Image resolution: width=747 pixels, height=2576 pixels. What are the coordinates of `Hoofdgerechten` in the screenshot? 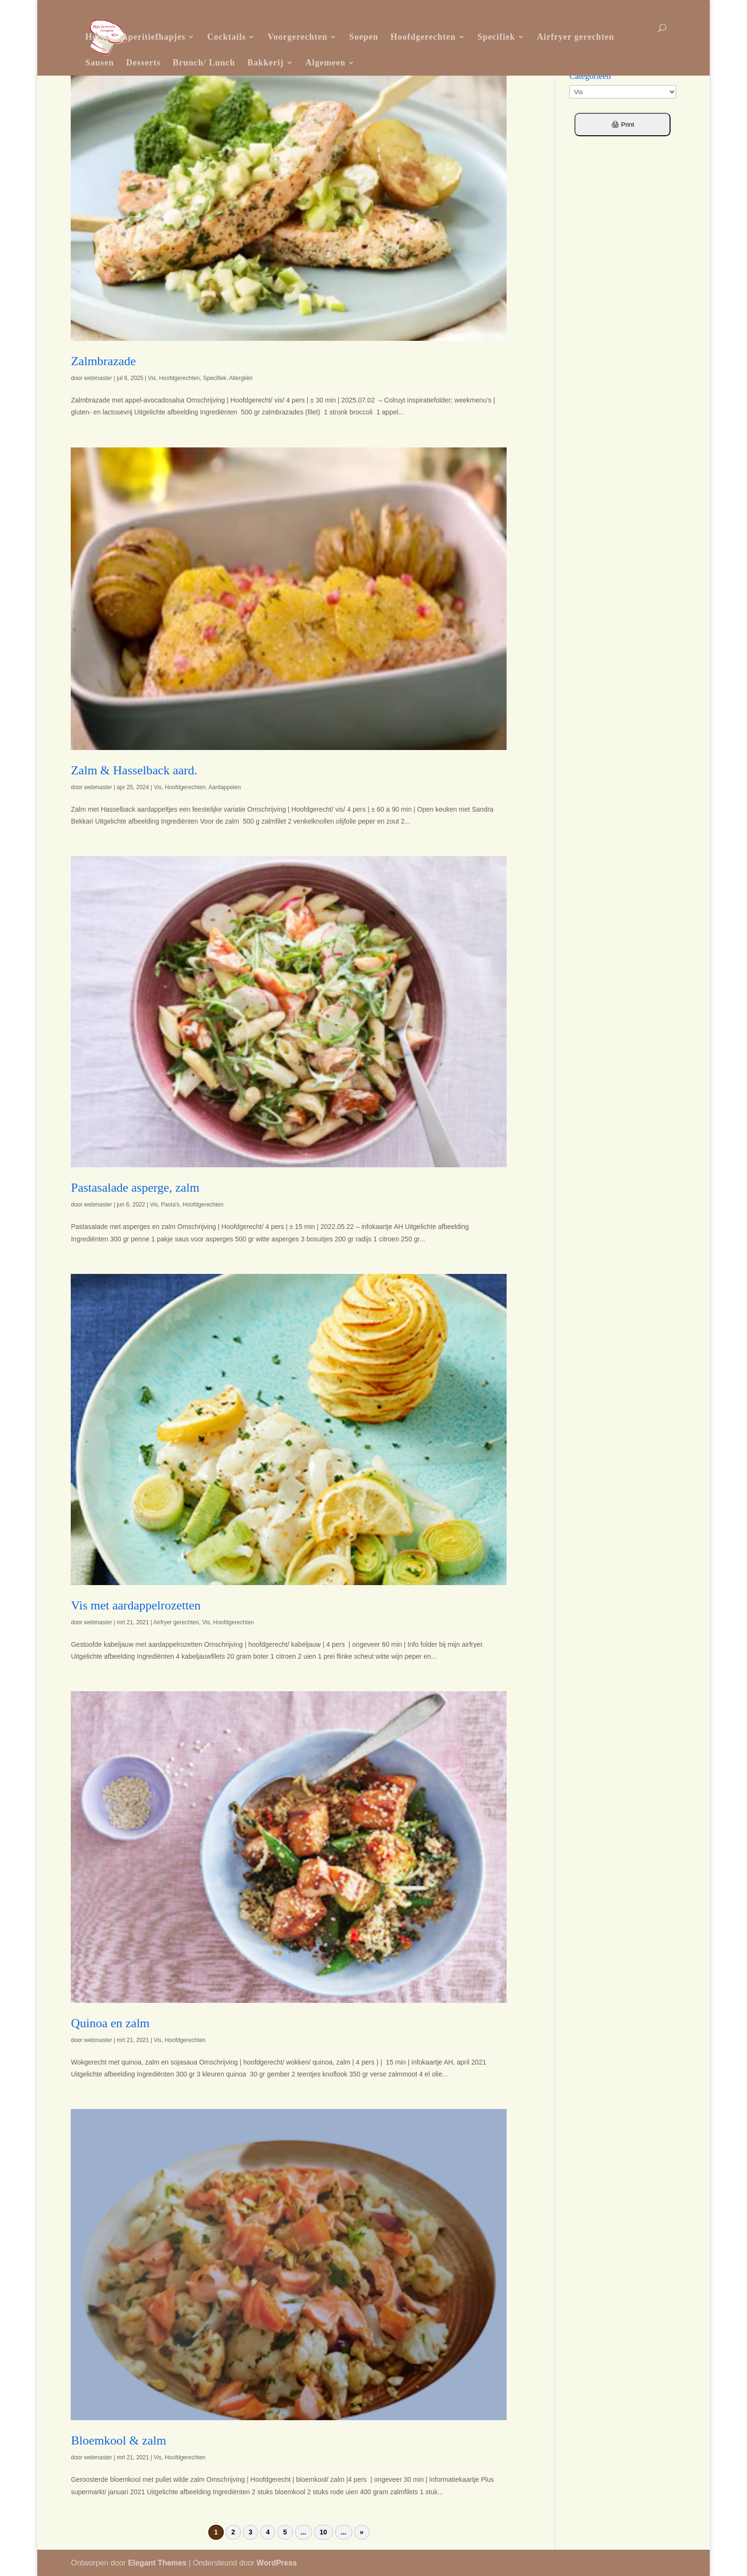 It's located at (423, 37).